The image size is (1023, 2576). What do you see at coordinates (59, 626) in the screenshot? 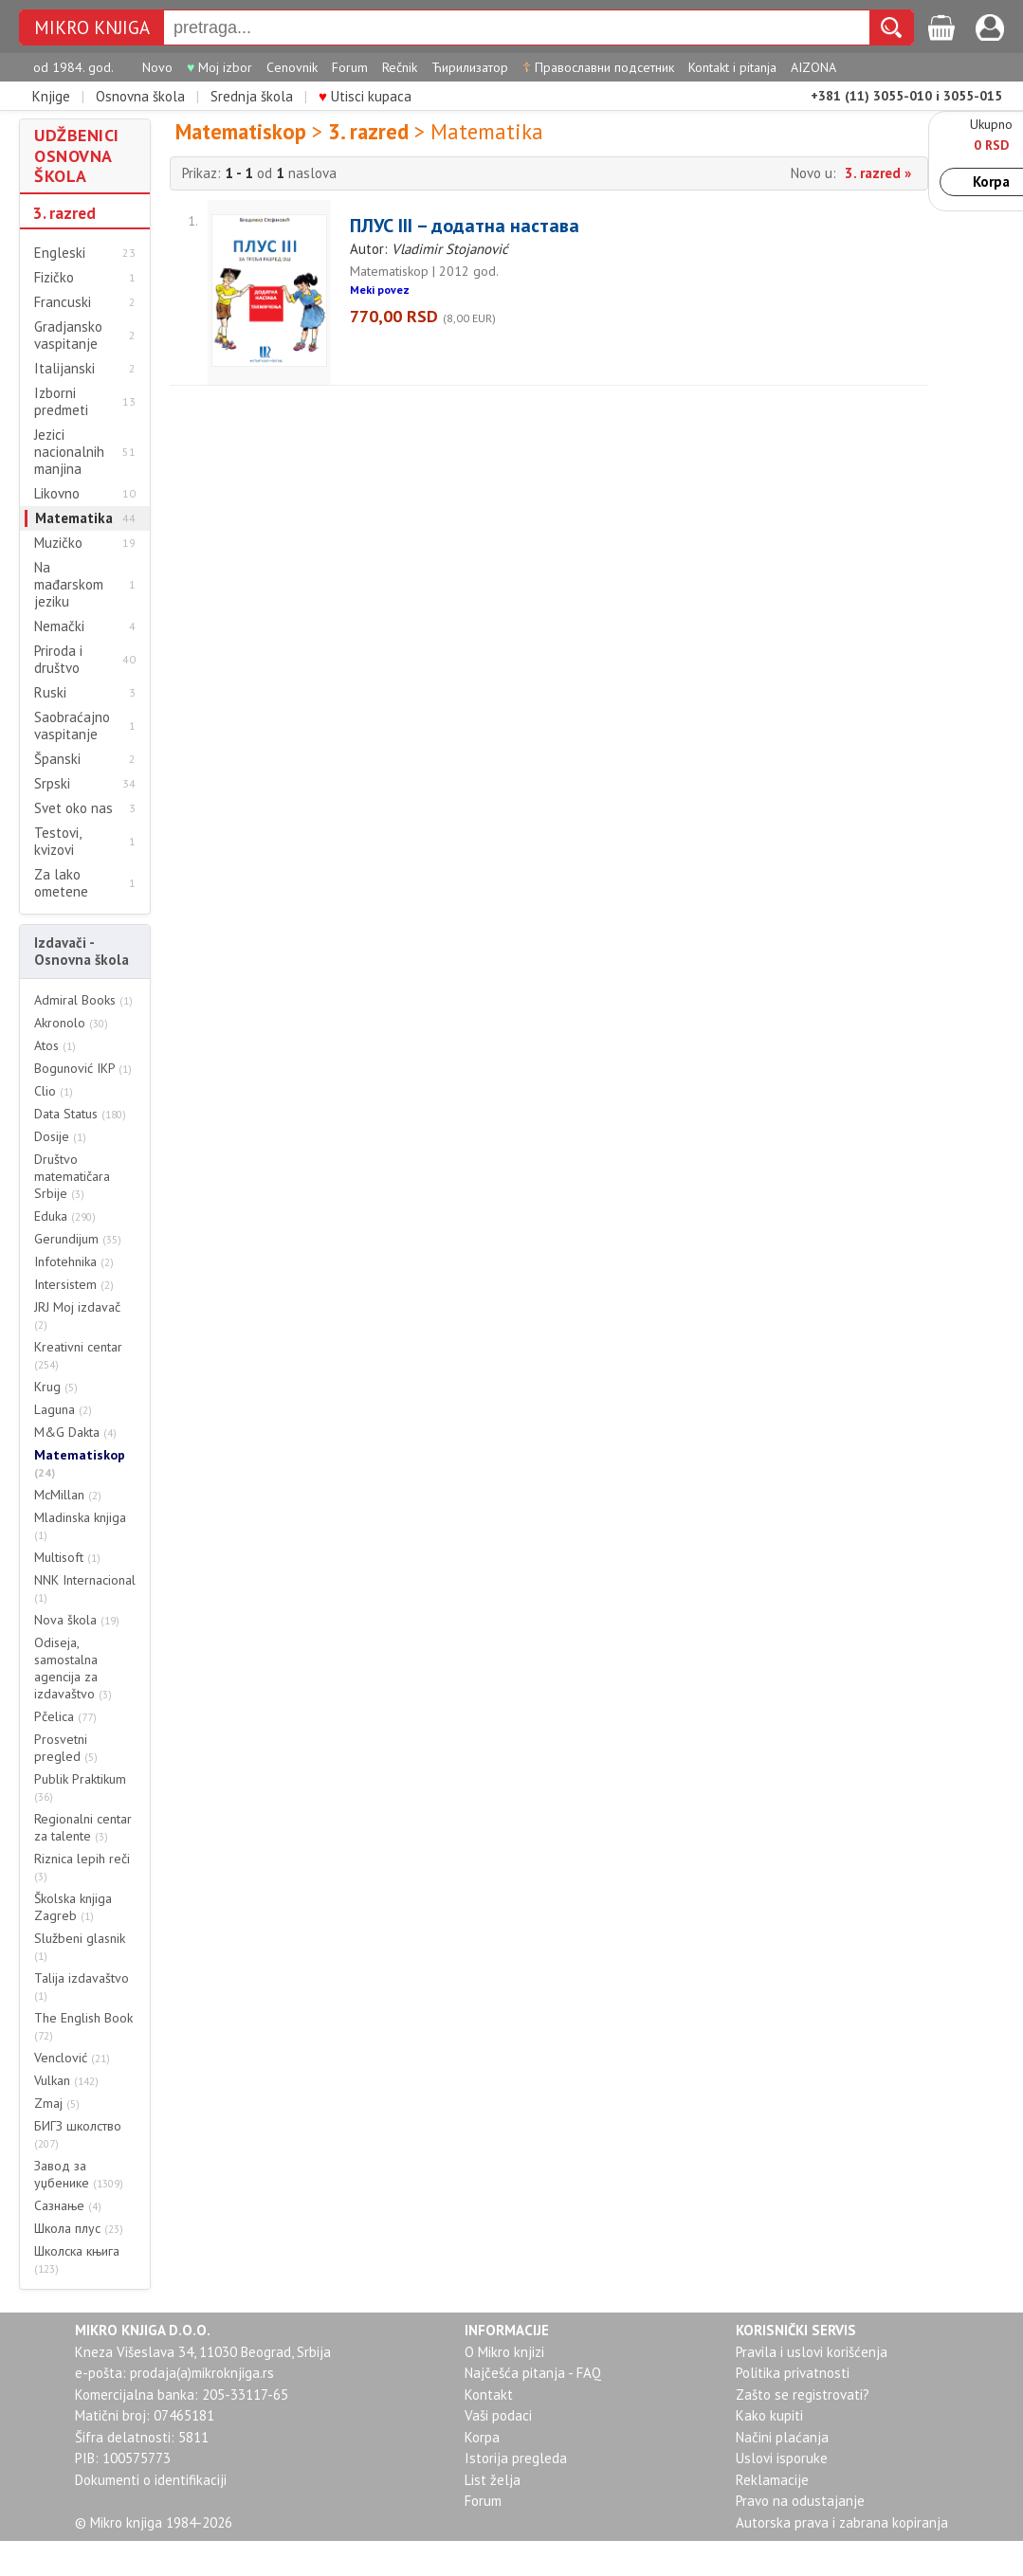
I see `Nemački` at bounding box center [59, 626].